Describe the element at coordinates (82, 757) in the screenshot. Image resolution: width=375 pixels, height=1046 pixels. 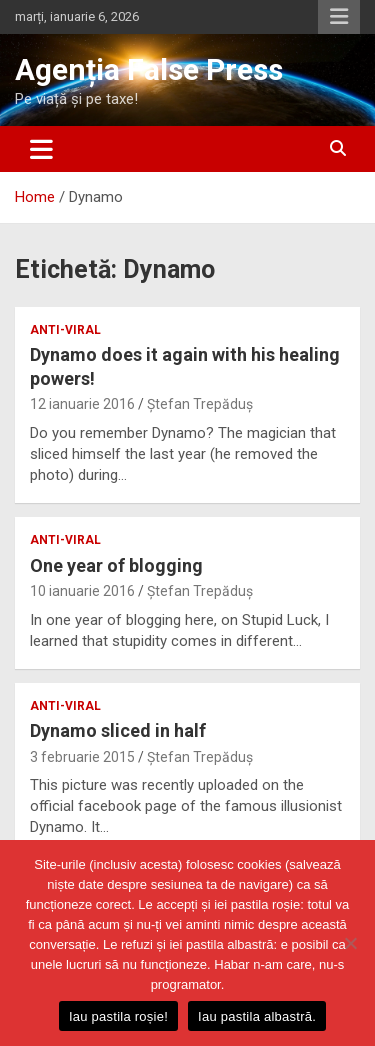
I see `3 februarie 2015` at that location.